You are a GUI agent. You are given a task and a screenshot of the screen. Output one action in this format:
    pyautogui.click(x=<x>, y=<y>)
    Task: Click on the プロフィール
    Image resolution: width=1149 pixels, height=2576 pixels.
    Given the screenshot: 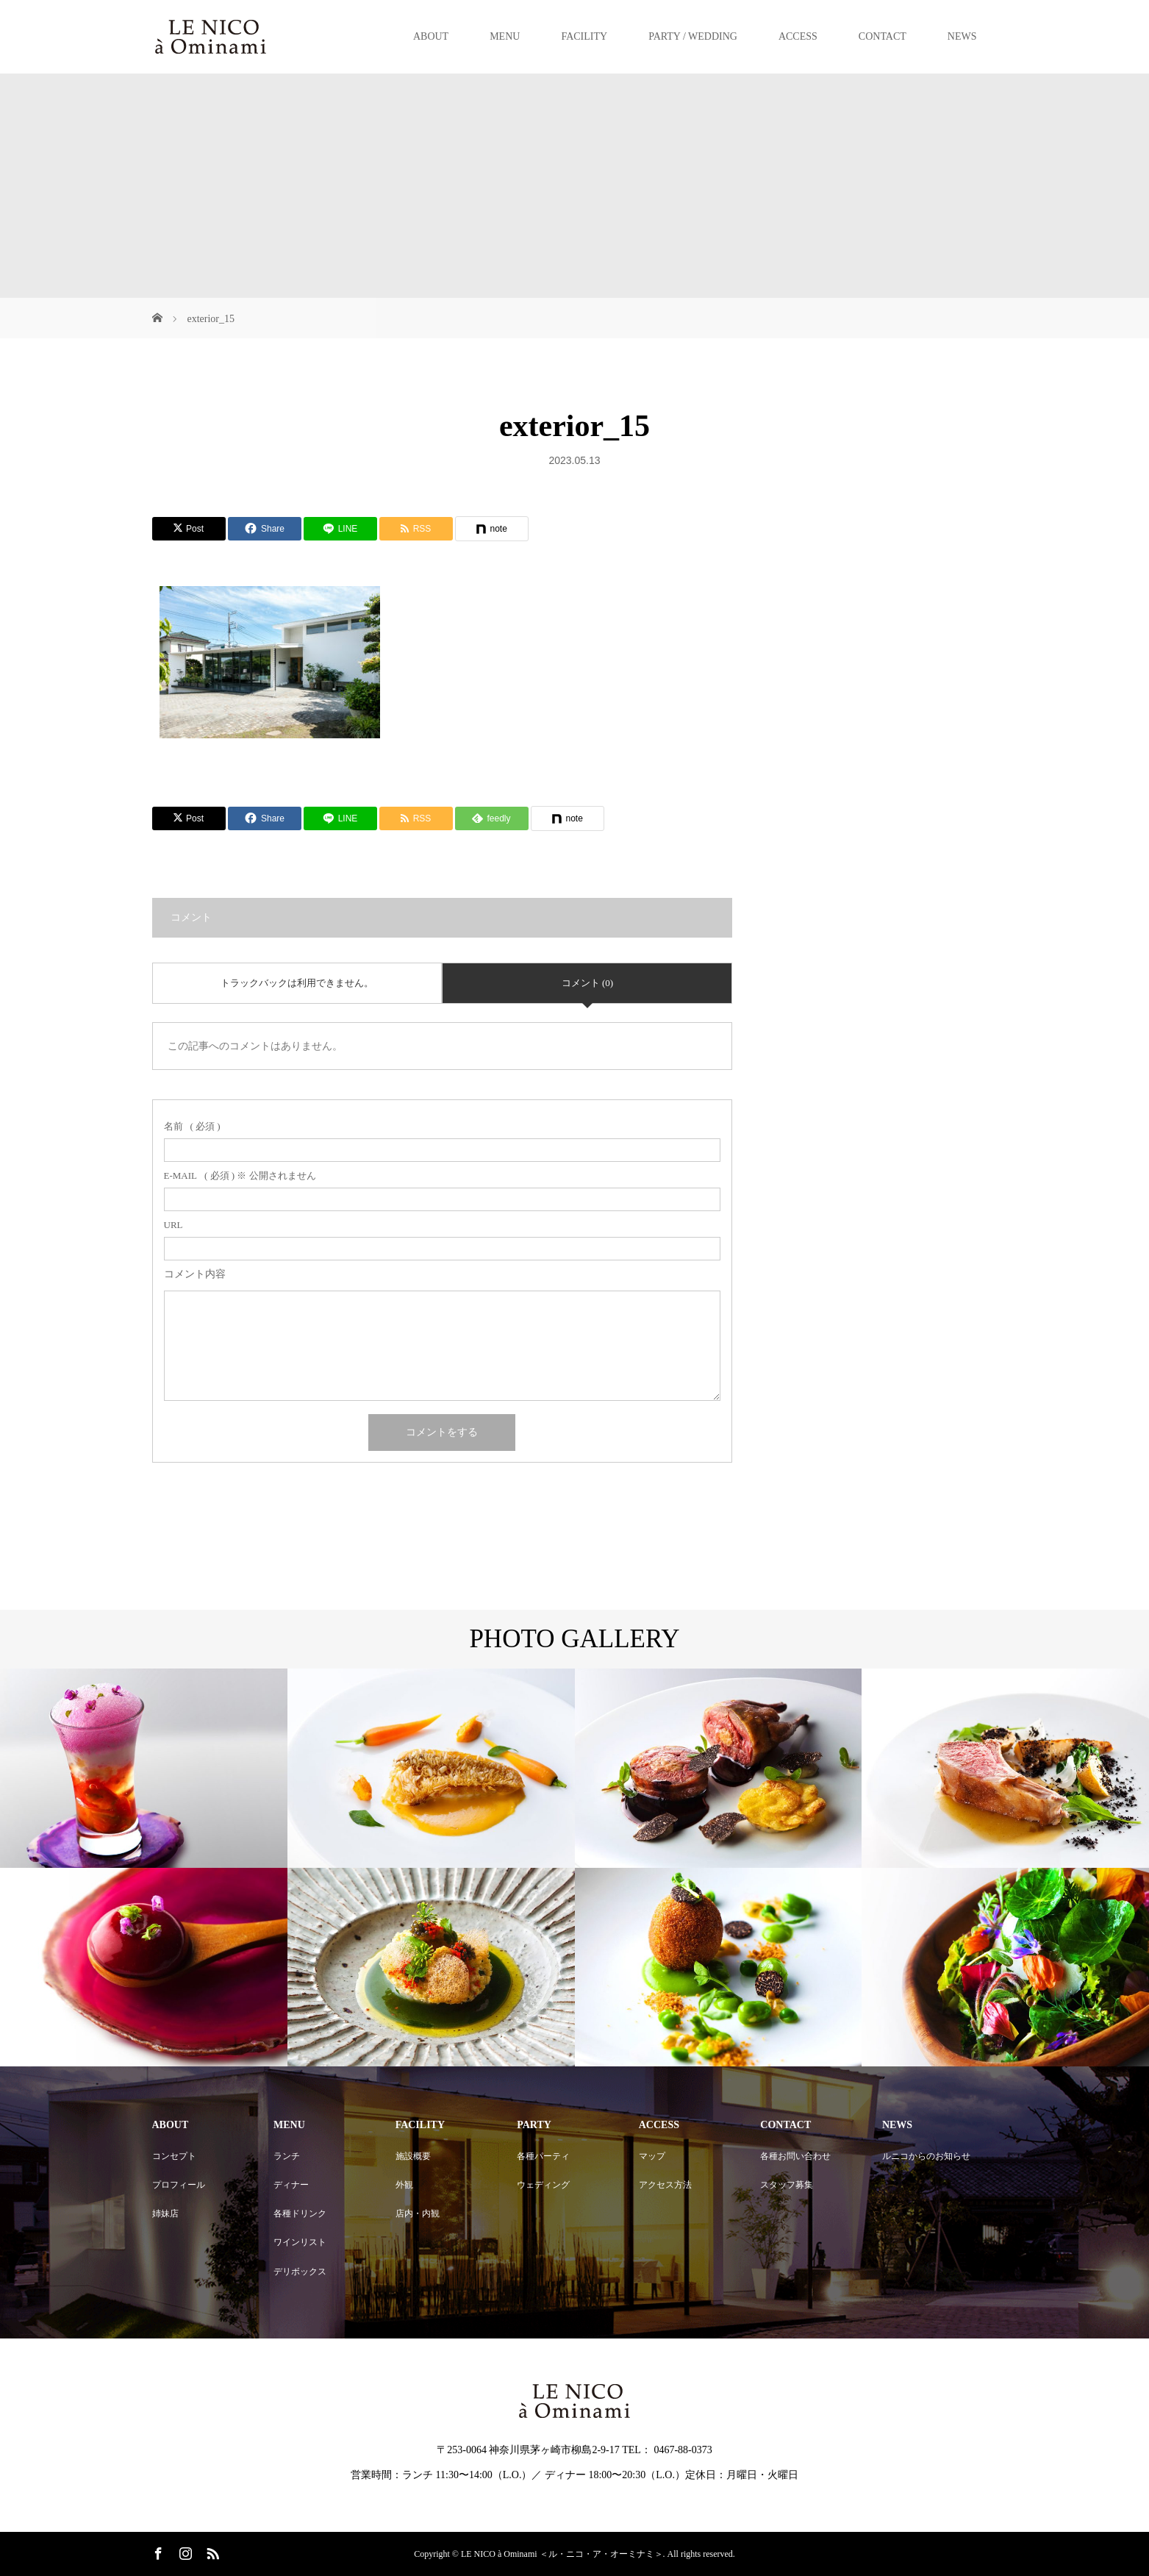 What is the action you would take?
    pyautogui.click(x=178, y=2185)
    